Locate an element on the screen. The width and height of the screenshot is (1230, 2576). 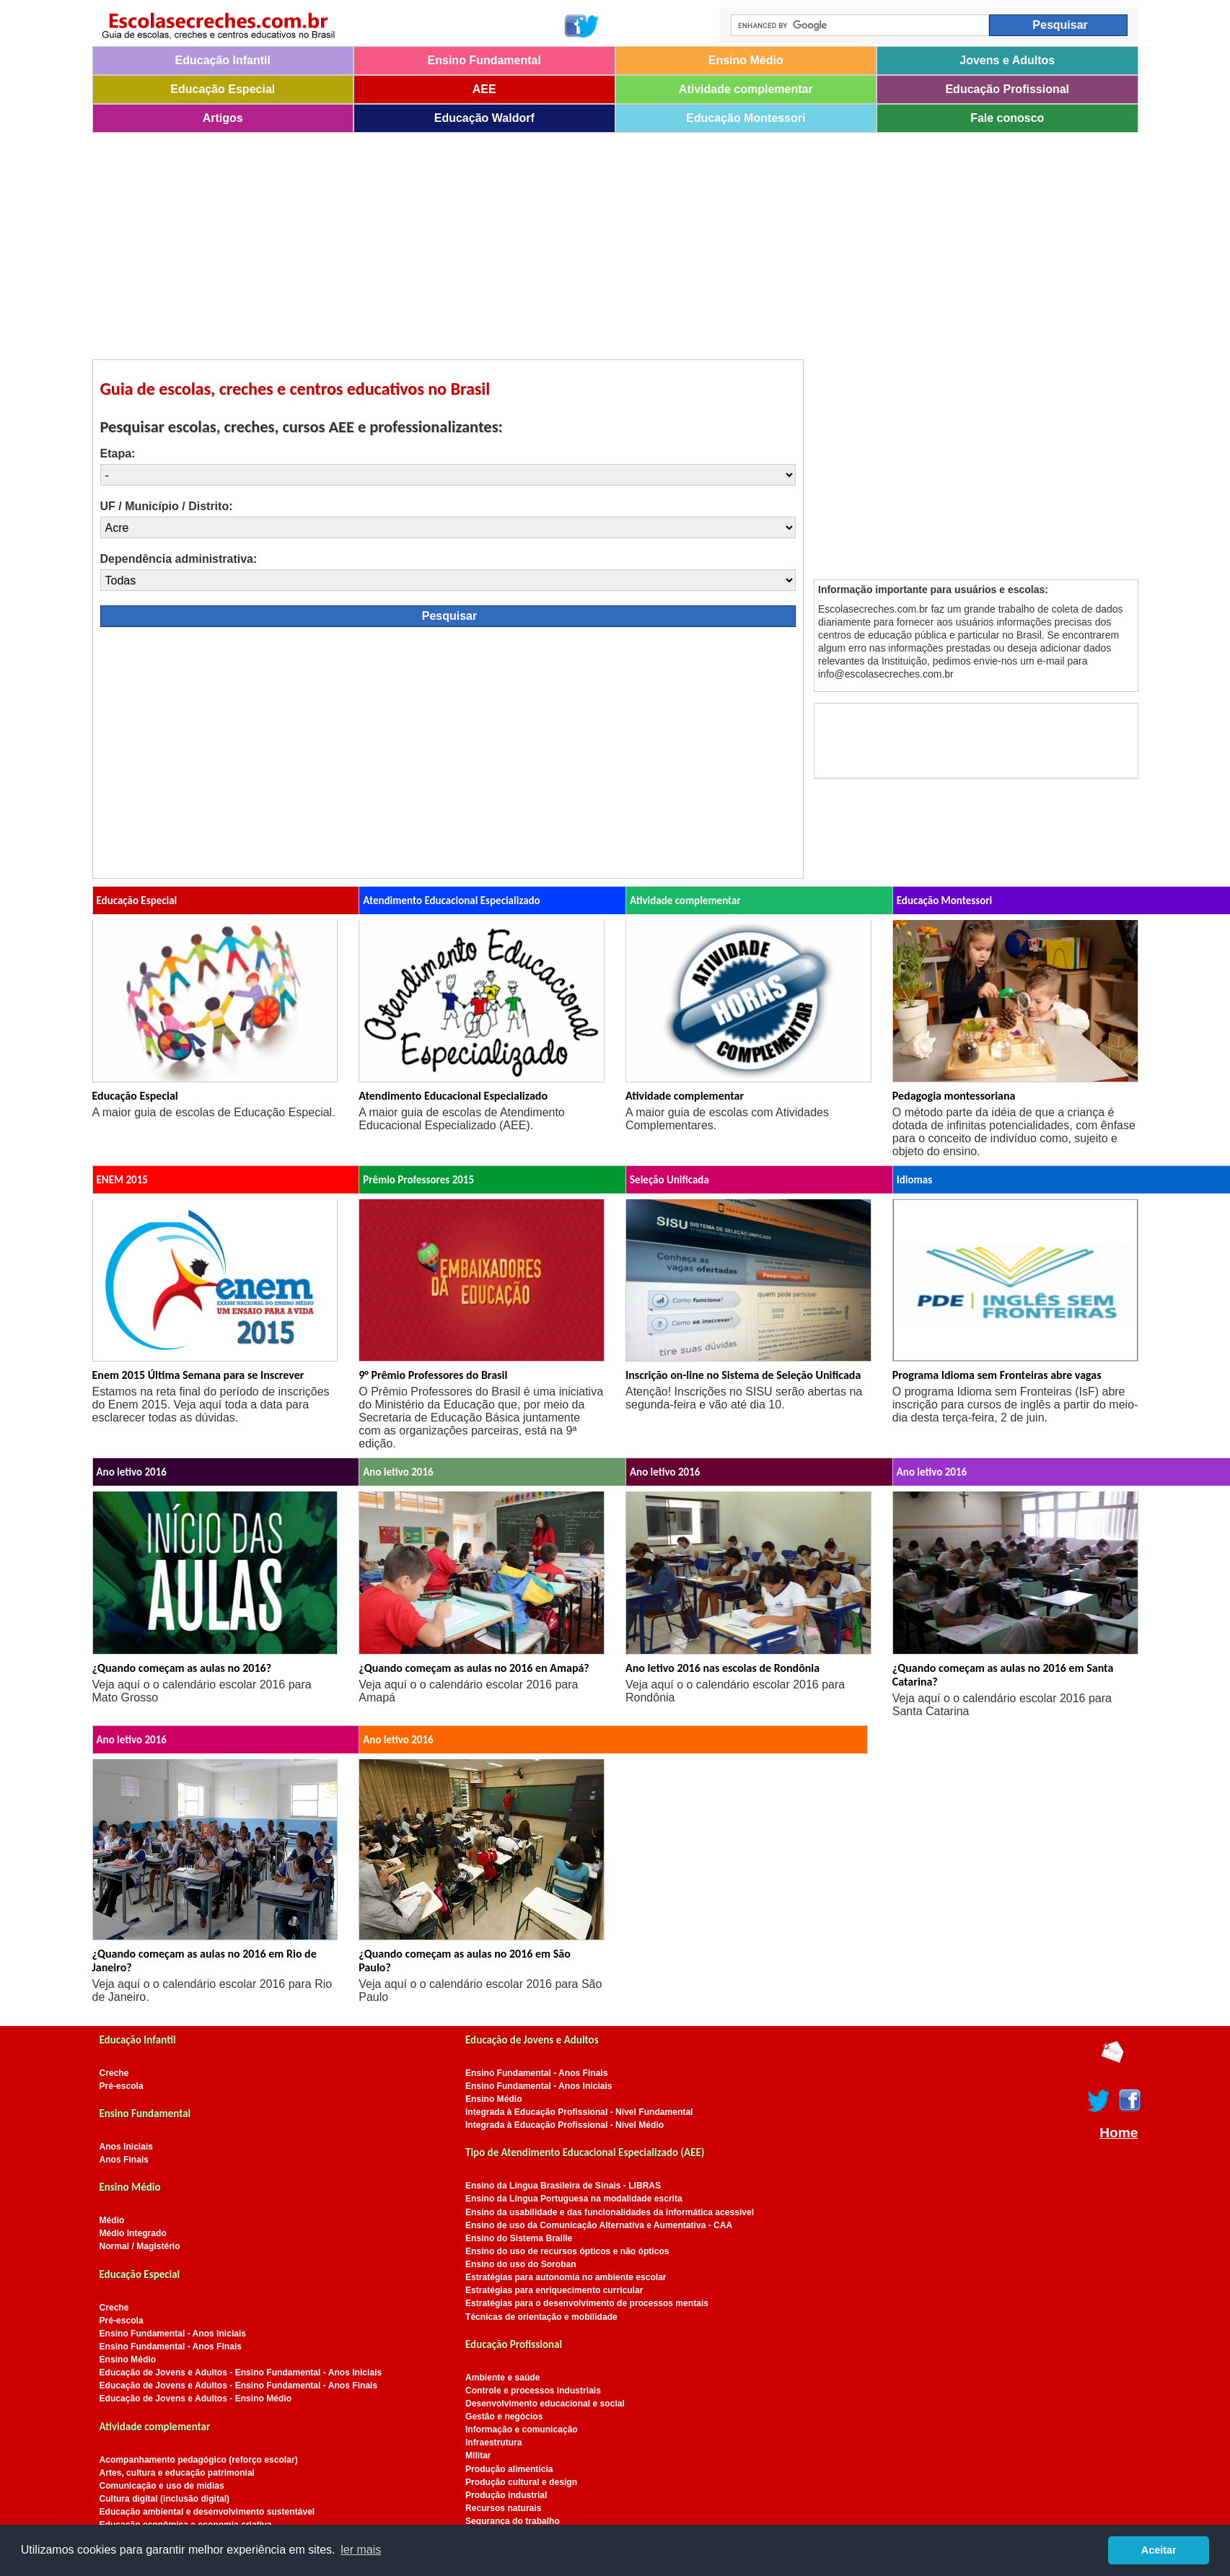
Educação de Jovens e Adultos - Ensino Fundamental - Anos Finais is located at coordinates (239, 2385).